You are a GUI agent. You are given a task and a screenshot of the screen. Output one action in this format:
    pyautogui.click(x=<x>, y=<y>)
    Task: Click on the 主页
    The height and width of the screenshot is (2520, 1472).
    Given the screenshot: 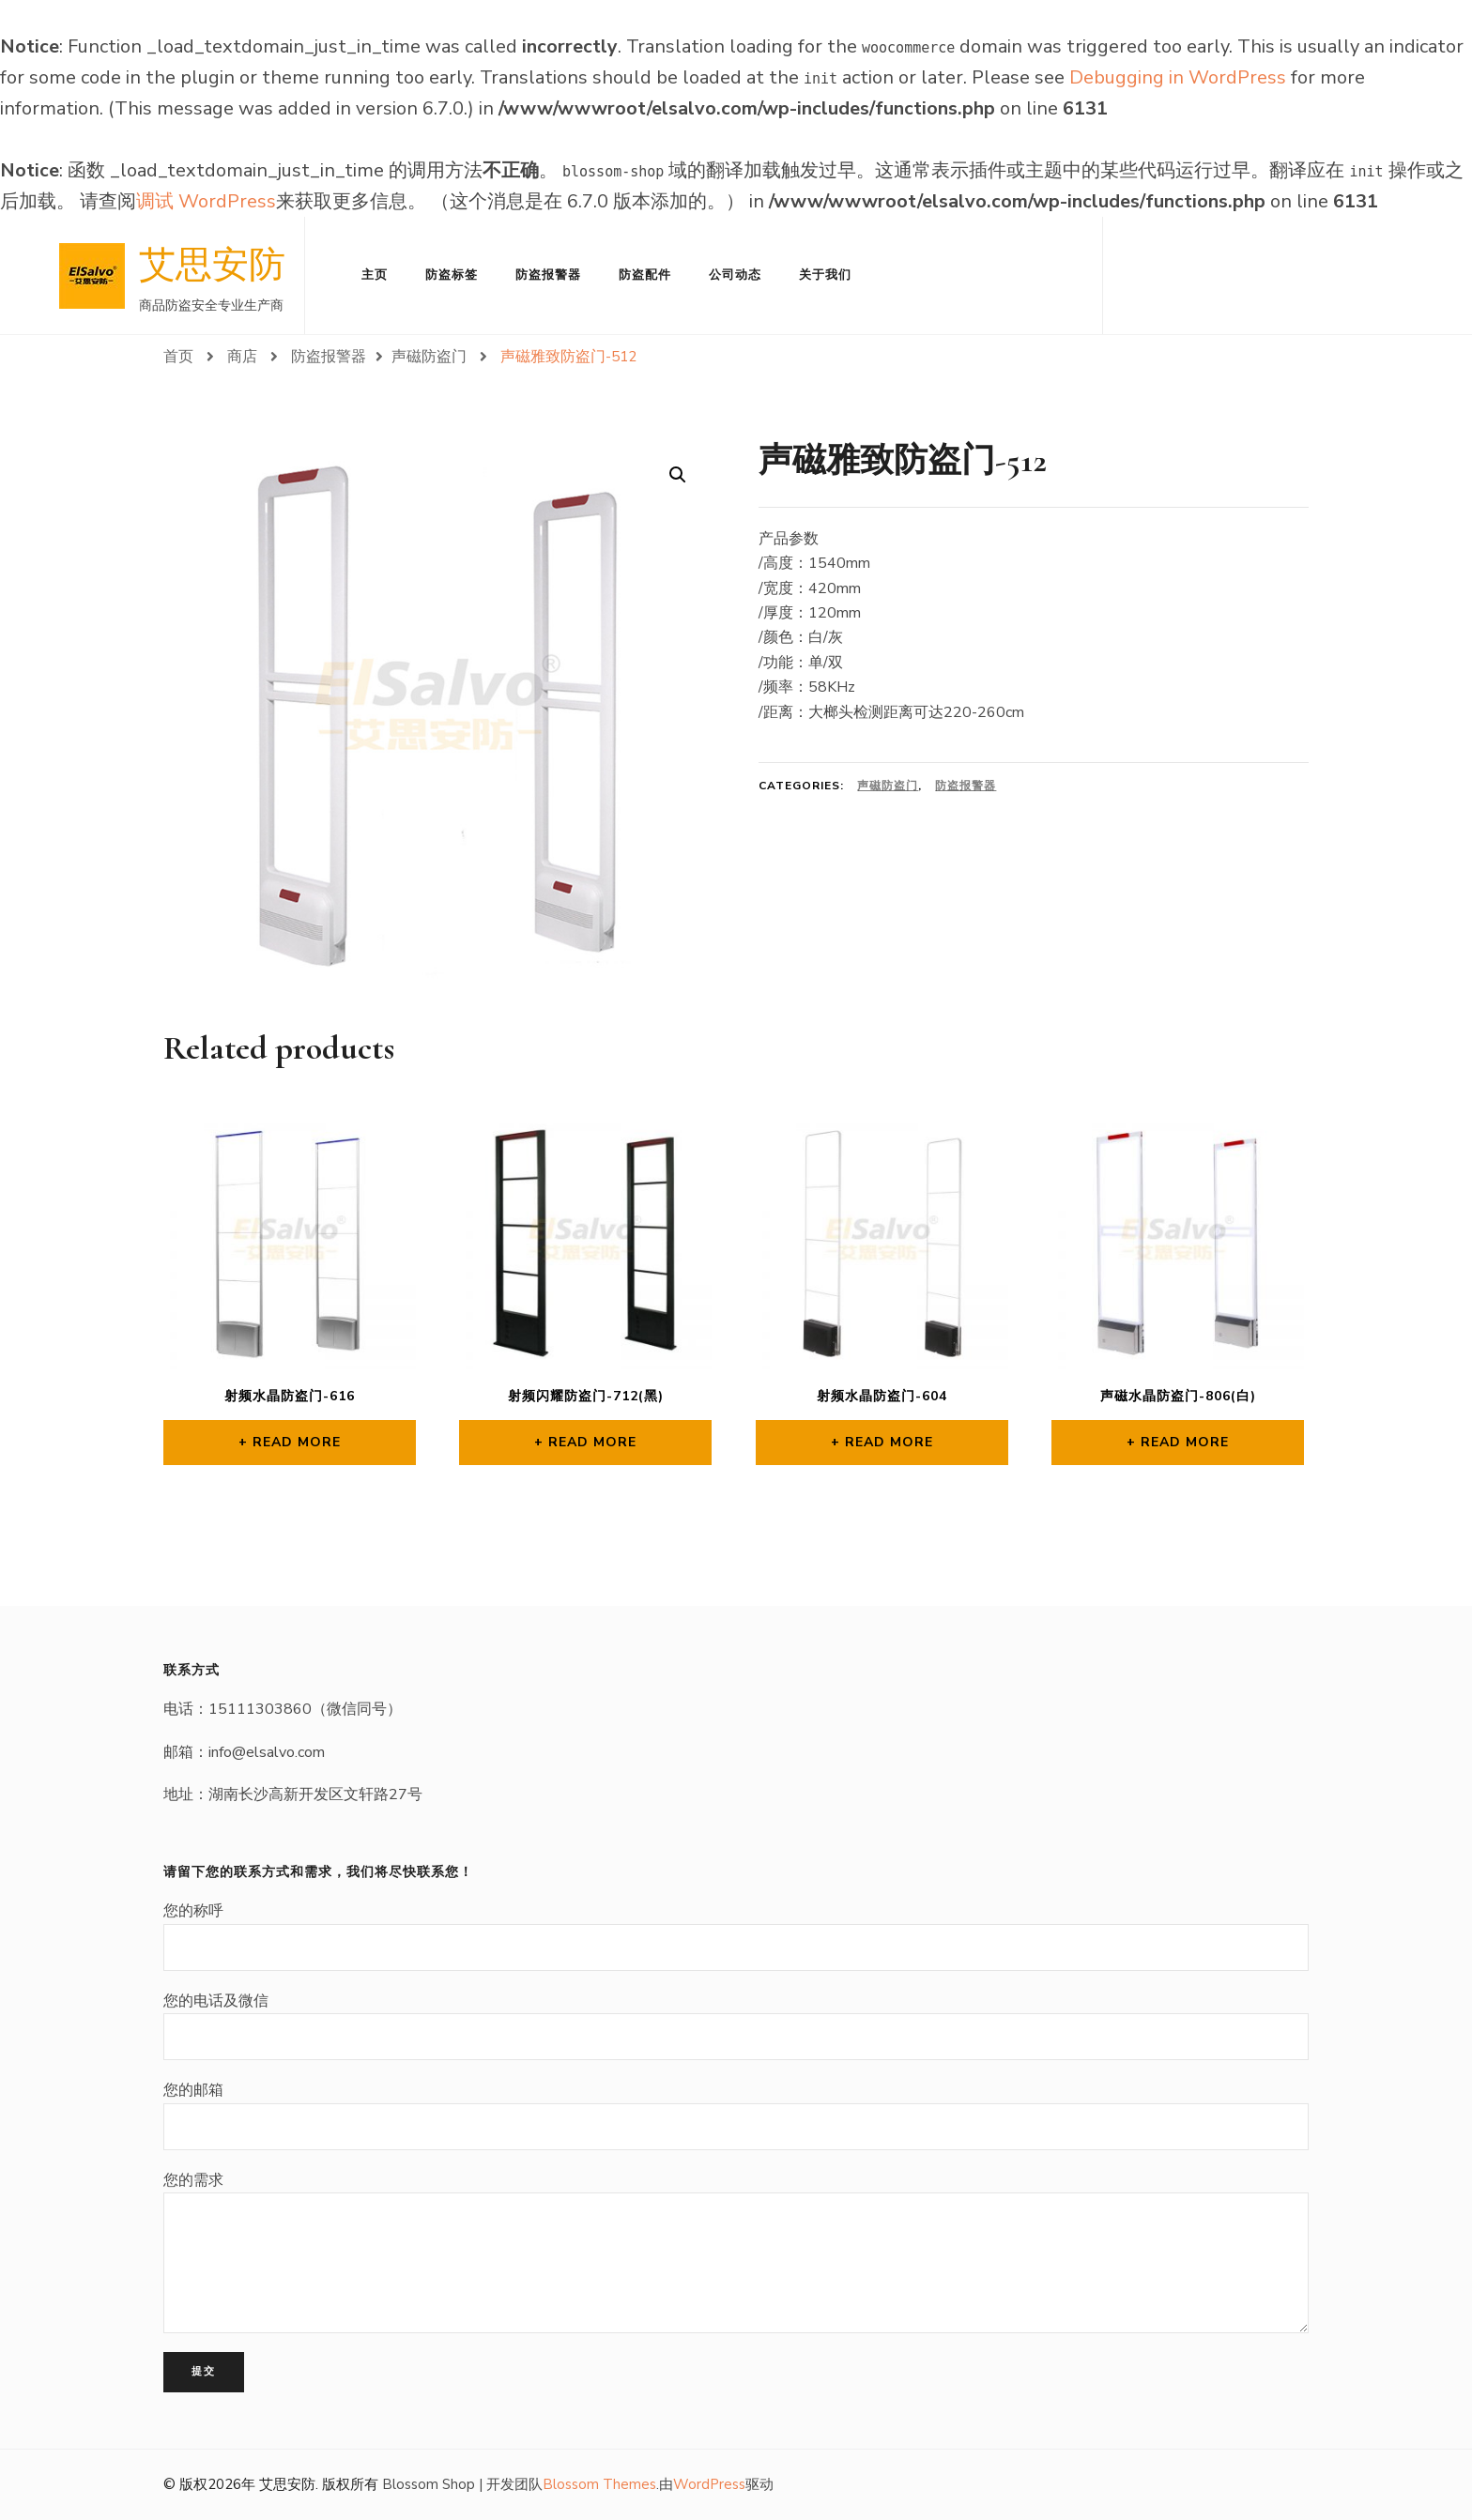 What is the action you would take?
    pyautogui.click(x=374, y=275)
    